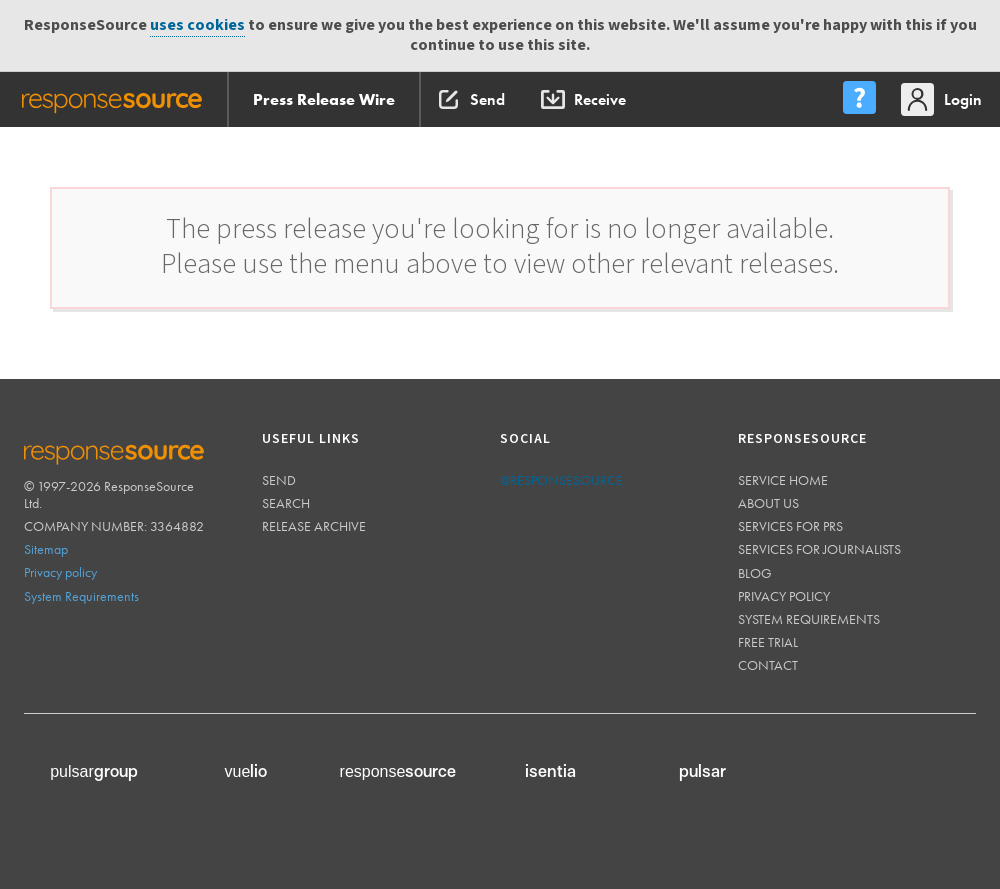 The width and height of the screenshot is (1000, 889). I want to click on System Requirements, so click(81, 596).